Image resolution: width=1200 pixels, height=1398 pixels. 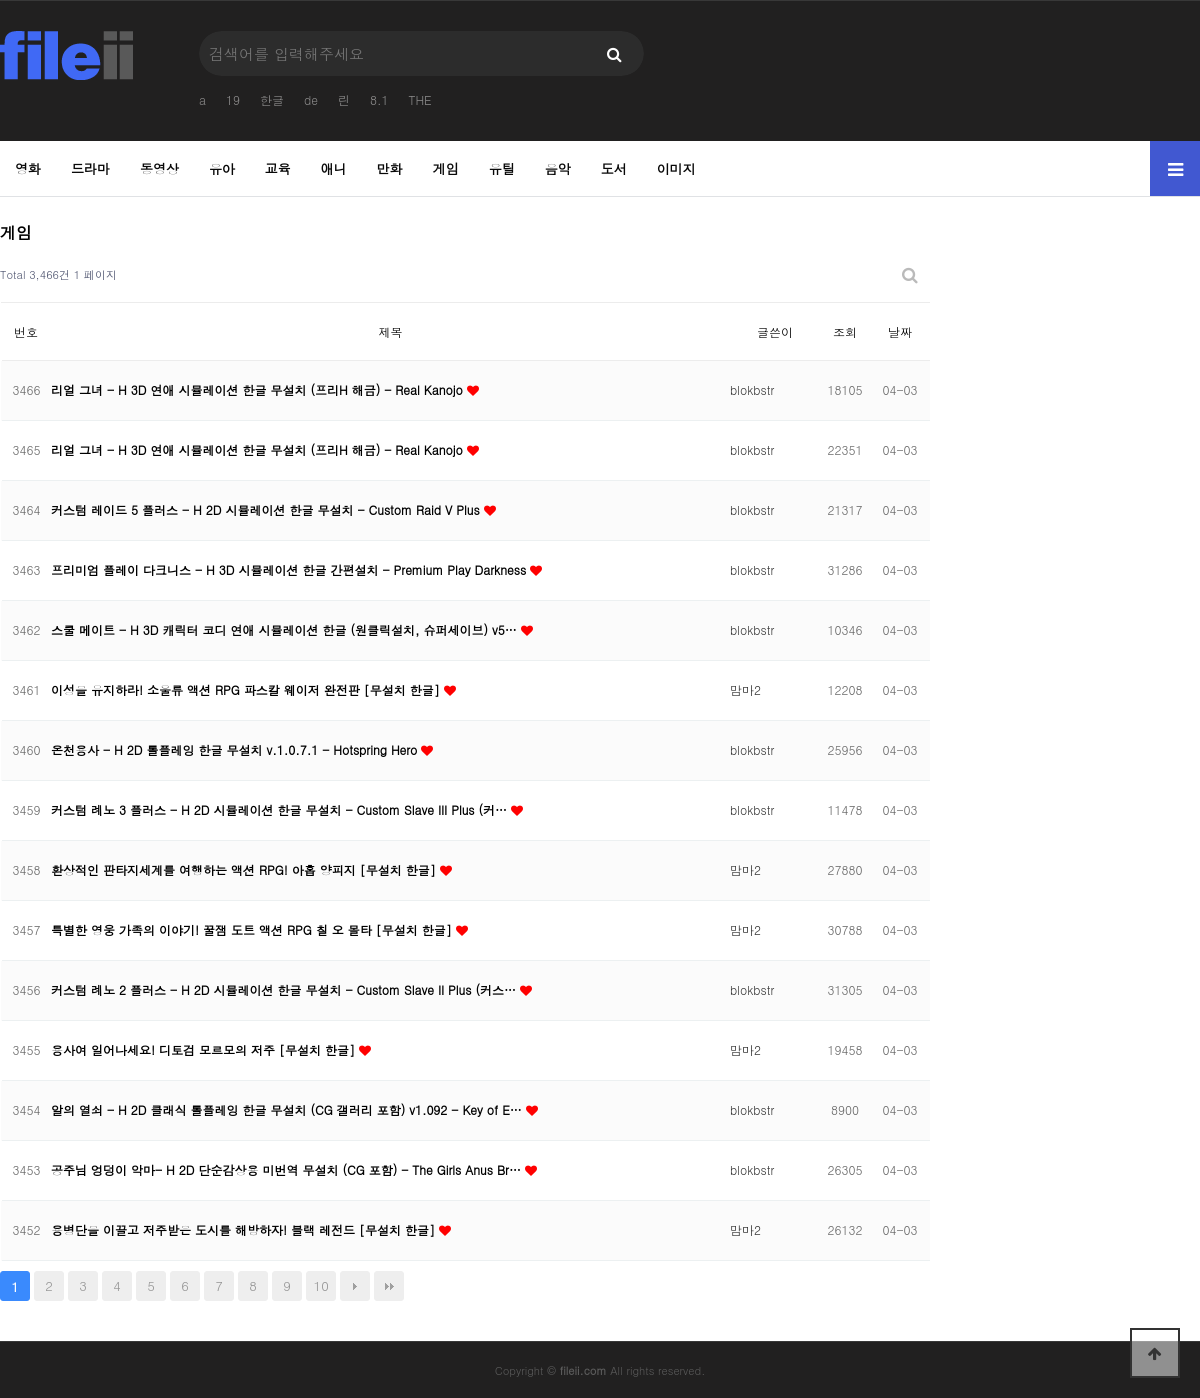 What do you see at coordinates (286, 629) in the screenshot?
I see `스쿨 메이트 - H 3D 캐릭터 코디 연애 시뮬레이션 한글 (원클릭설치, 슈퍼세이브) v5…` at bounding box center [286, 629].